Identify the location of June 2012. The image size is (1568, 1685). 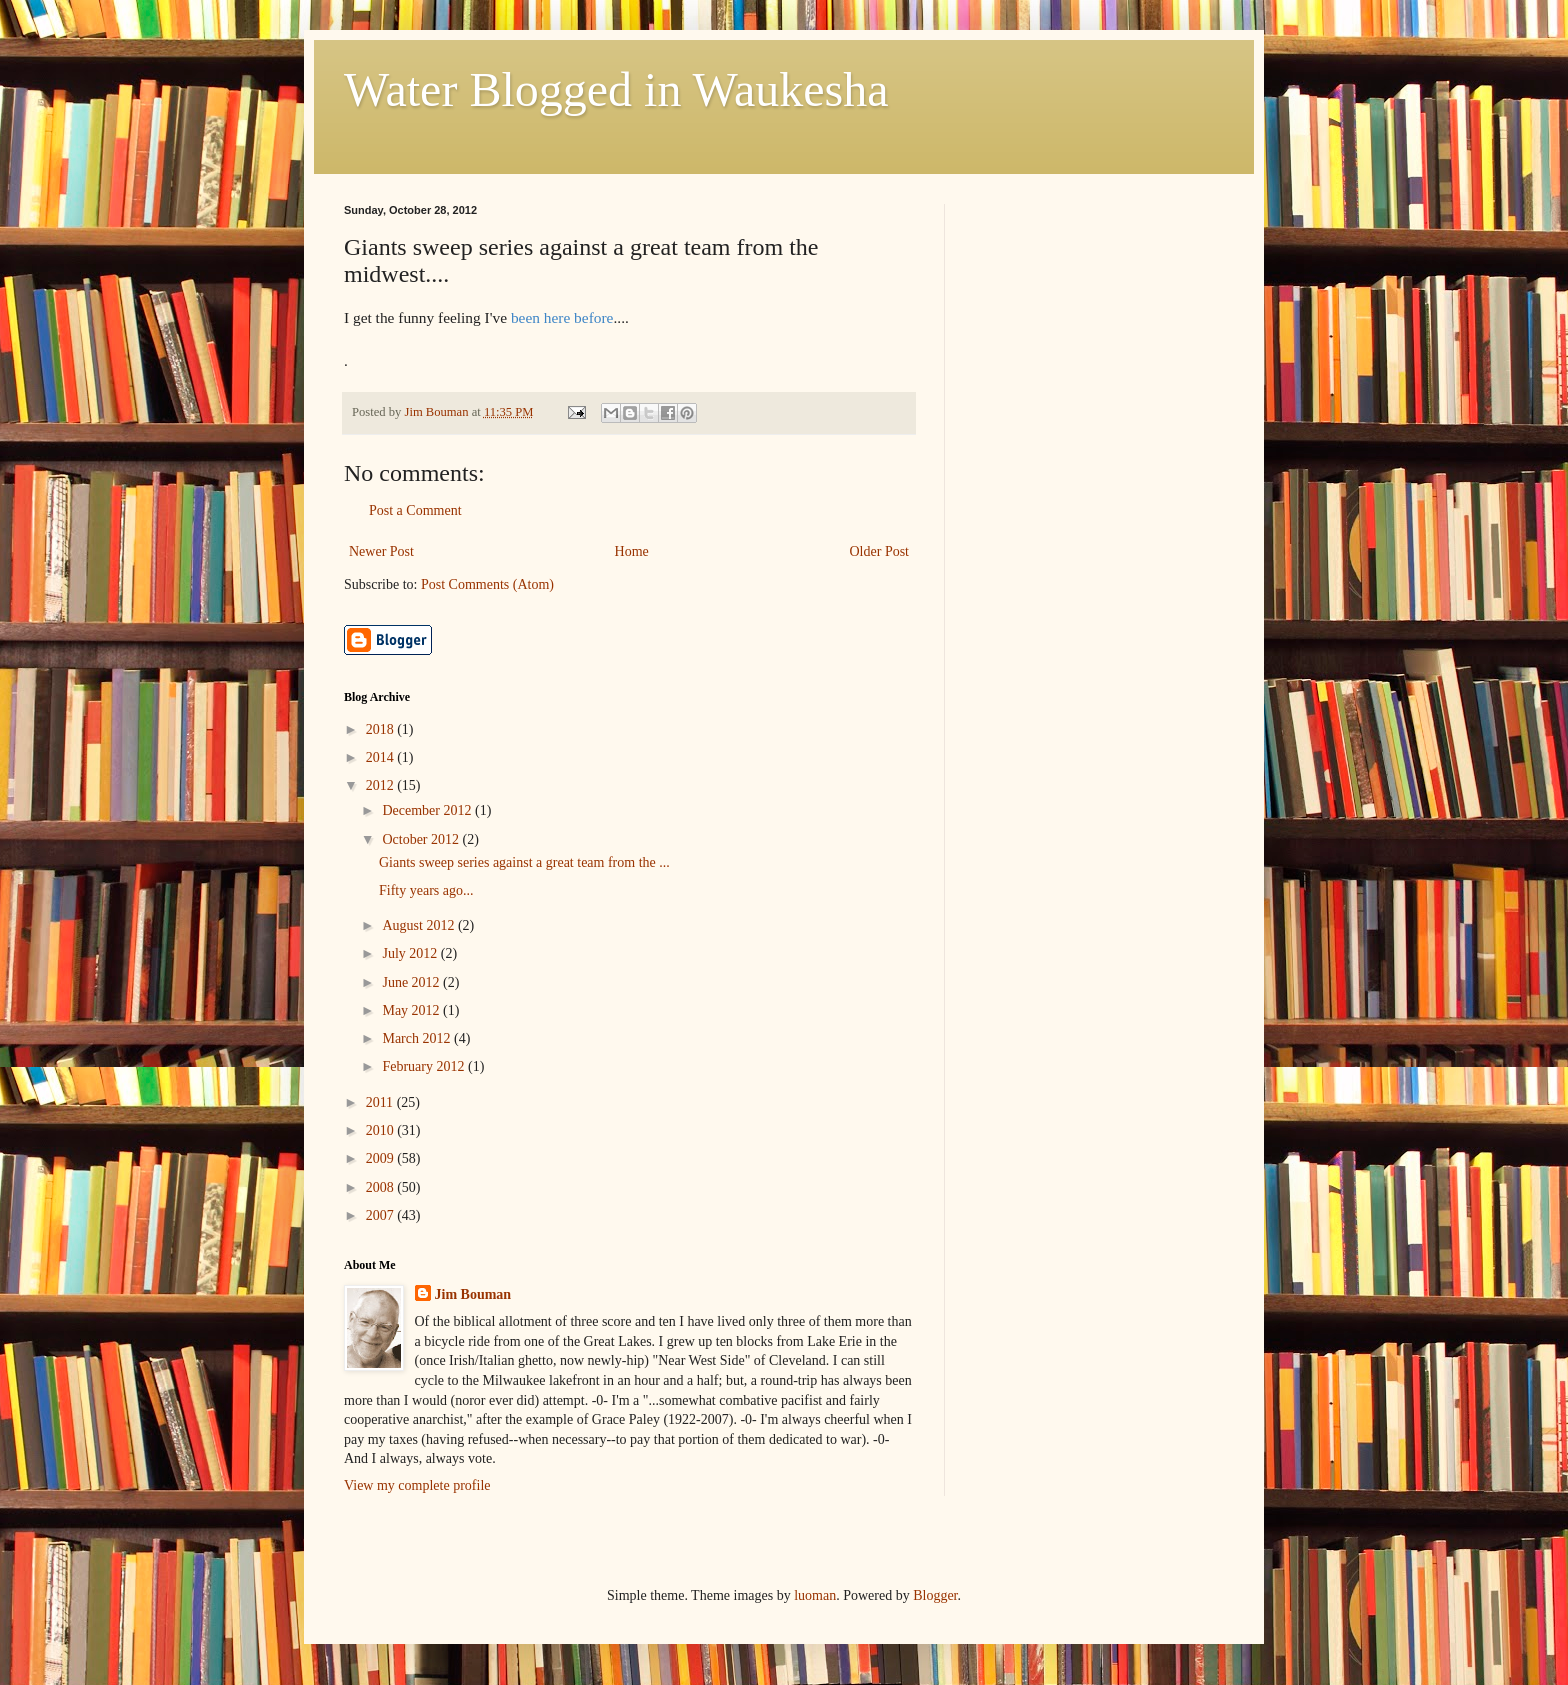
(412, 982).